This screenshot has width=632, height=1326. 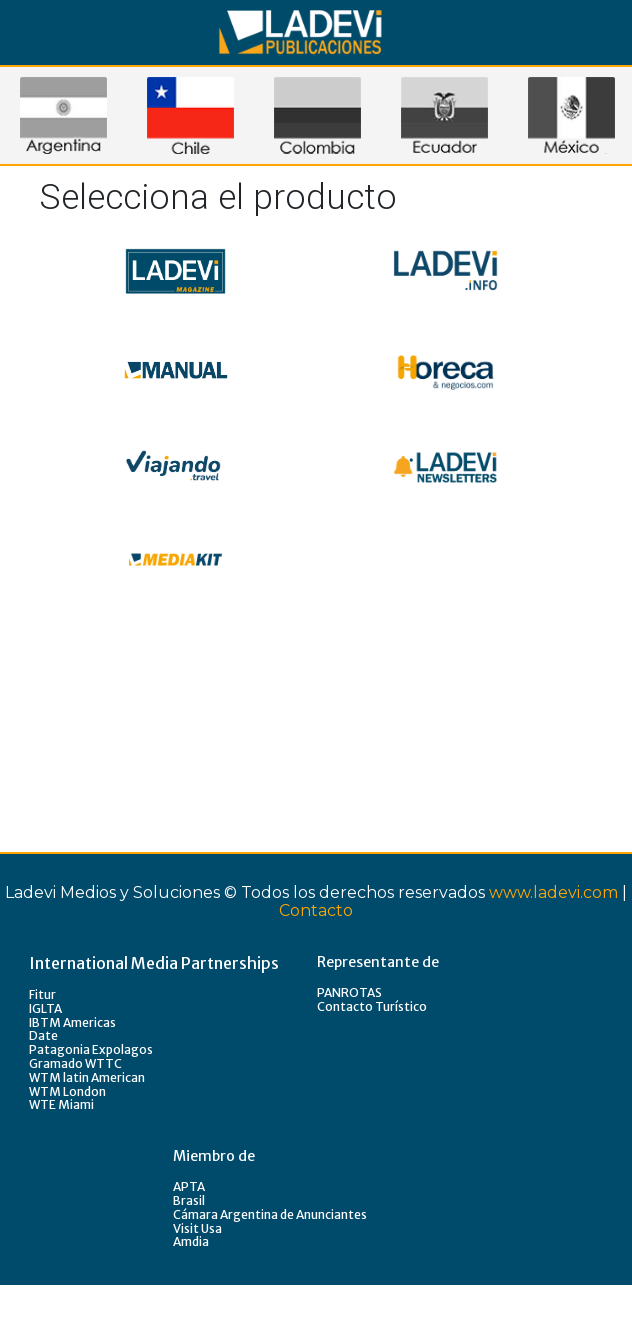 What do you see at coordinates (57, 1063) in the screenshot?
I see `Gramado` at bounding box center [57, 1063].